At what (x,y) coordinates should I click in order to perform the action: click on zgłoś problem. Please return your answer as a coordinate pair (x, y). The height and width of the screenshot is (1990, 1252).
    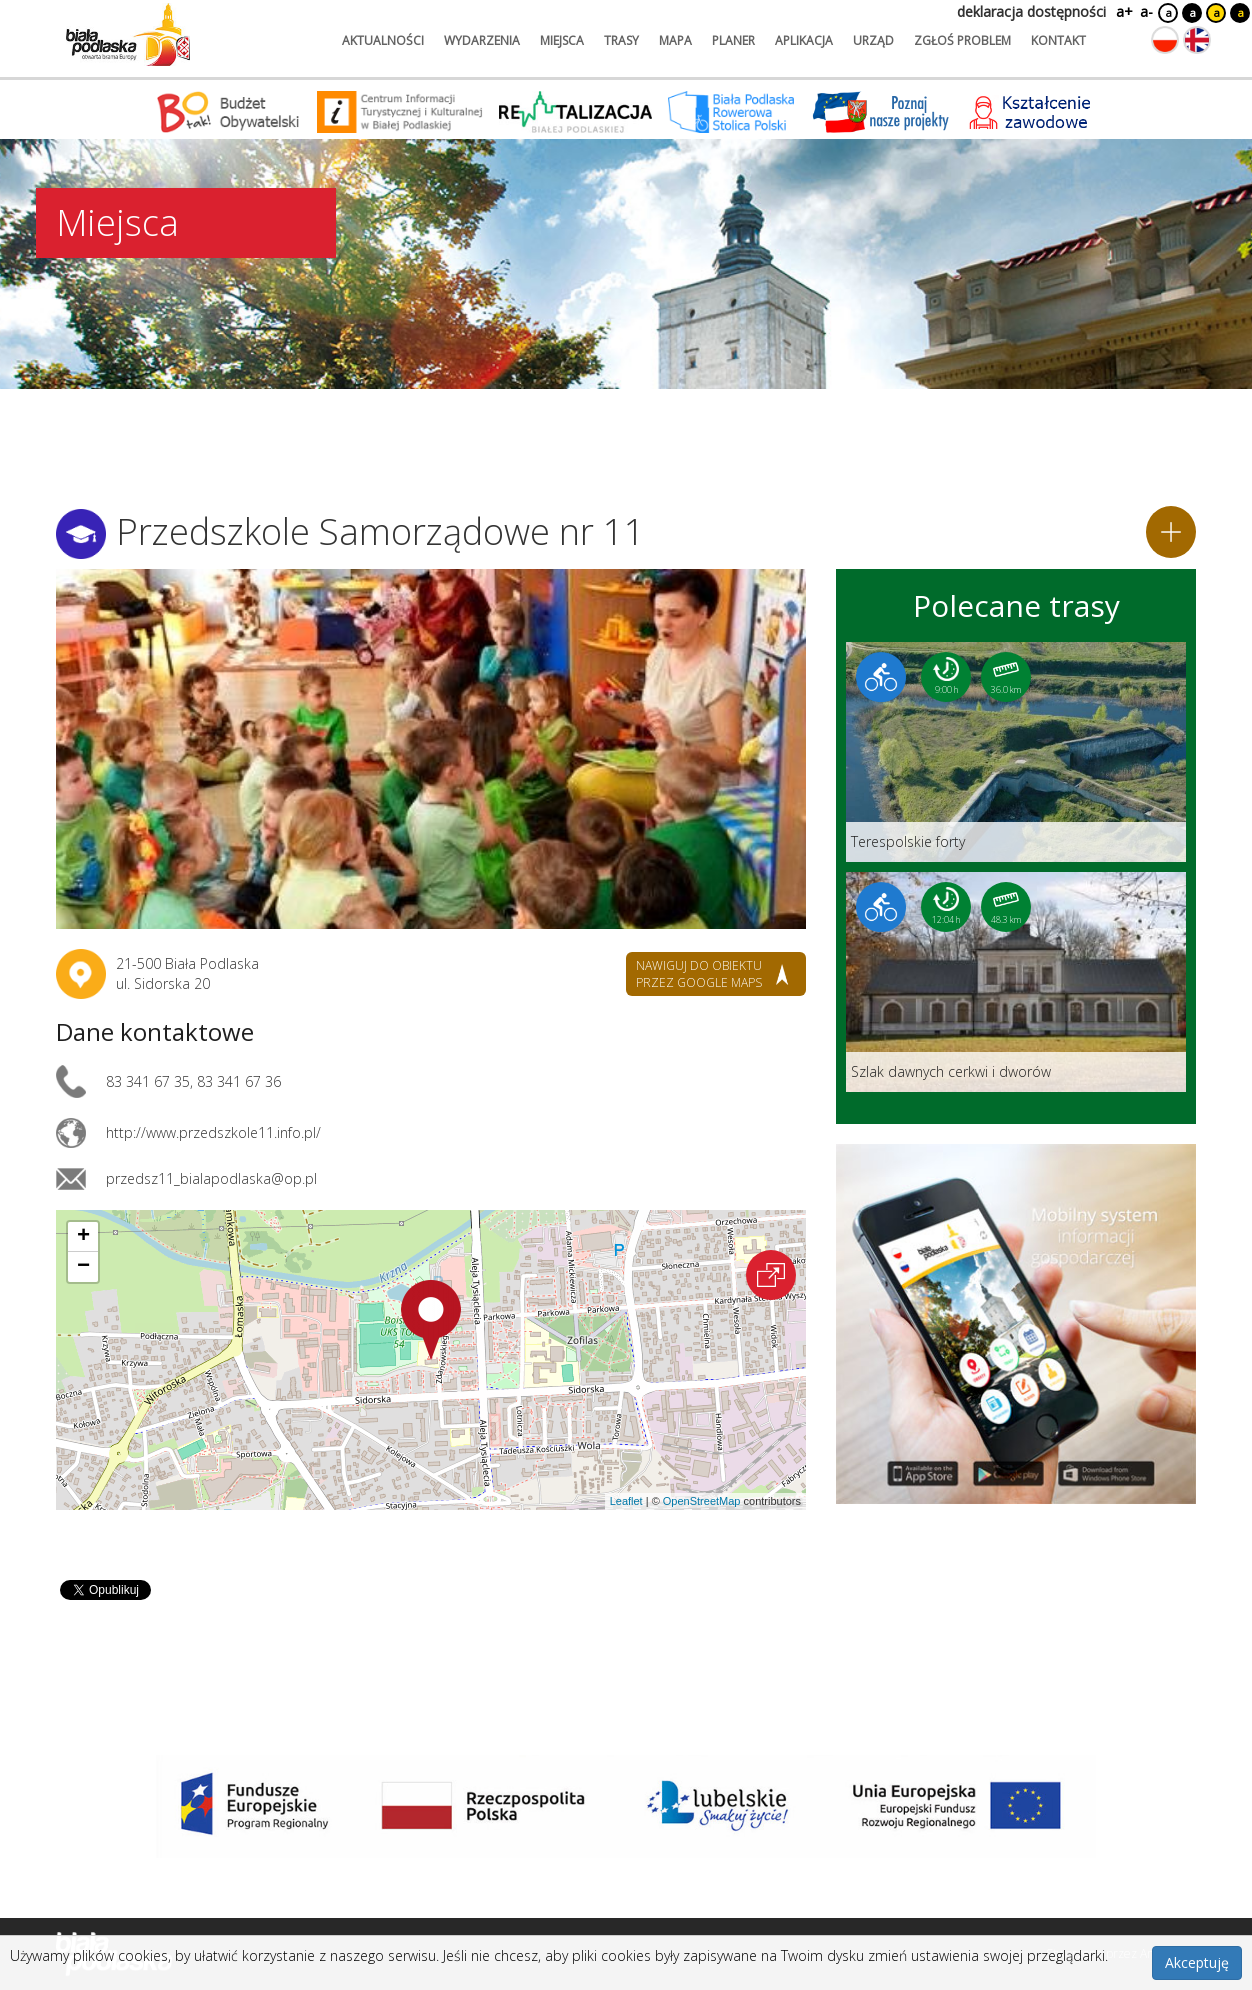
    Looking at the image, I should click on (962, 40).